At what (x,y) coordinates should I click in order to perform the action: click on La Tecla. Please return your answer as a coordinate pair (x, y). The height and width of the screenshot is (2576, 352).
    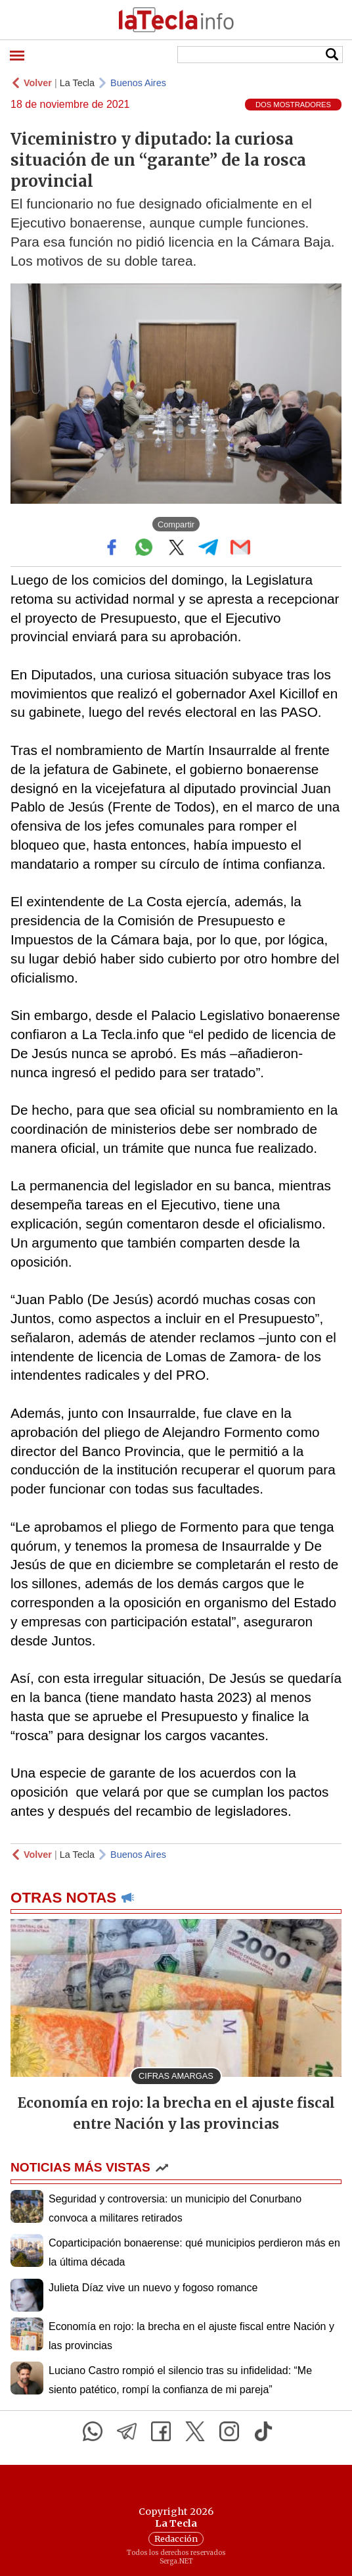
    Looking at the image, I should click on (77, 83).